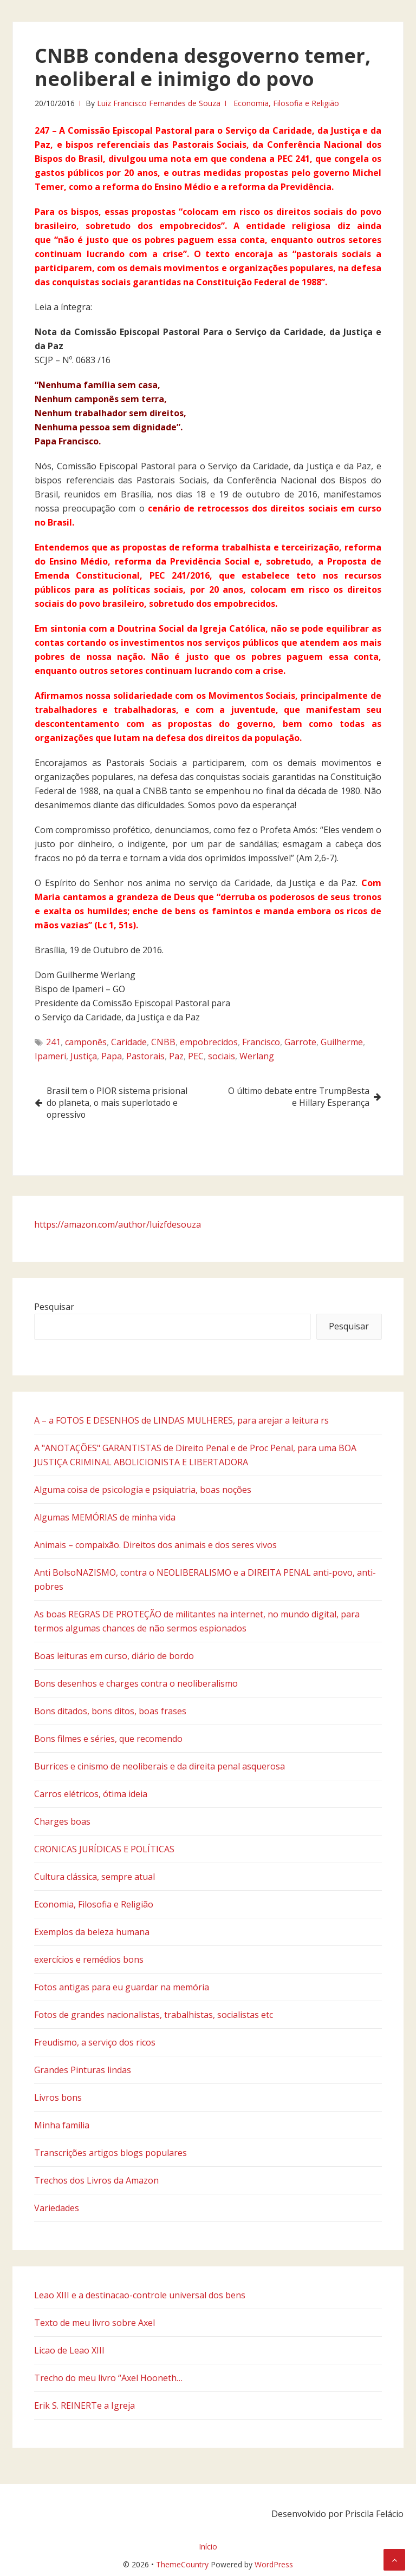 The width and height of the screenshot is (416, 2576). Describe the element at coordinates (196, 1056) in the screenshot. I see `PEC` at that location.